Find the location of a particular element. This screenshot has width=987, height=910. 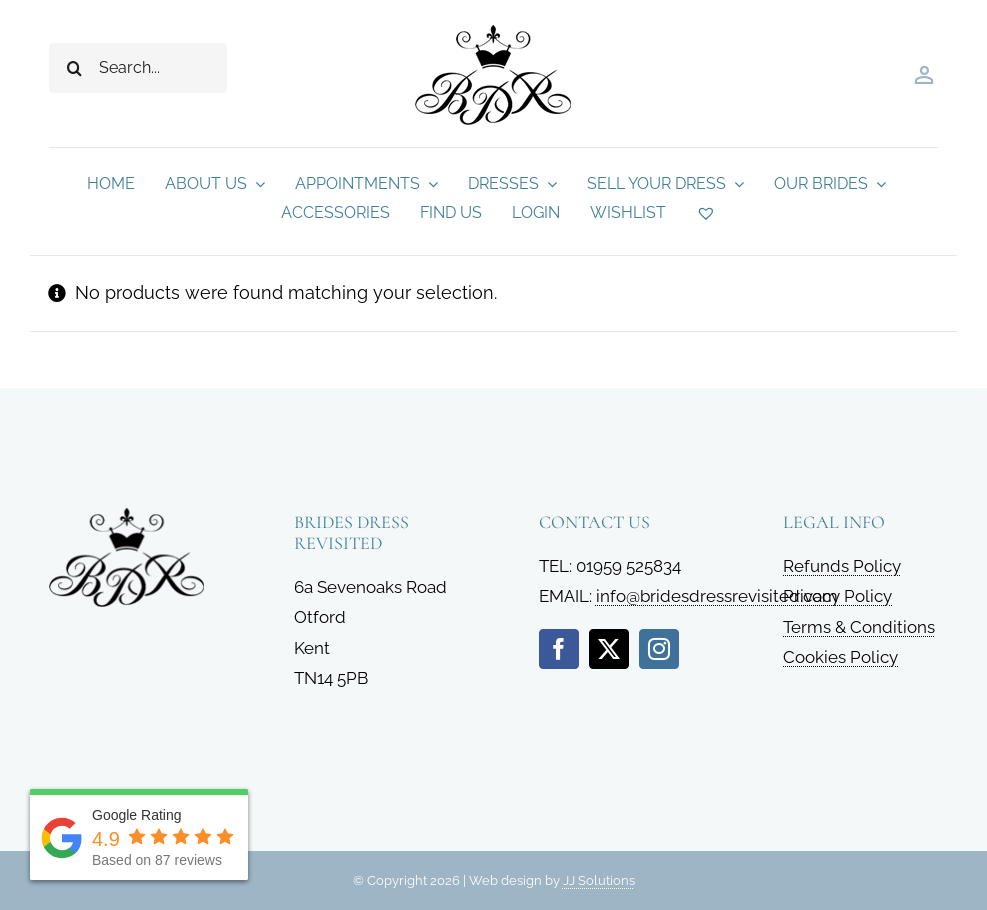

[twitter] is located at coordinates (609, 649).